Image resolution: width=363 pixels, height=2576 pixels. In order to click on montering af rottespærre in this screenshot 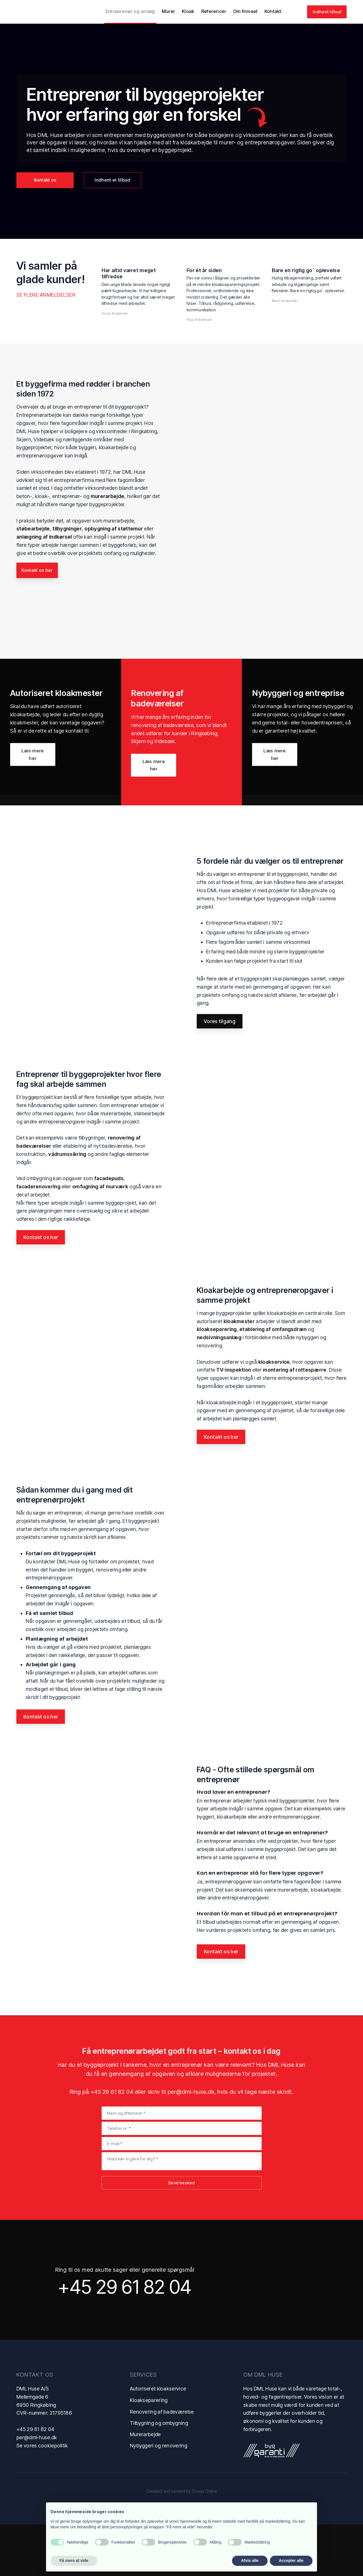, I will do `click(294, 1422)`.